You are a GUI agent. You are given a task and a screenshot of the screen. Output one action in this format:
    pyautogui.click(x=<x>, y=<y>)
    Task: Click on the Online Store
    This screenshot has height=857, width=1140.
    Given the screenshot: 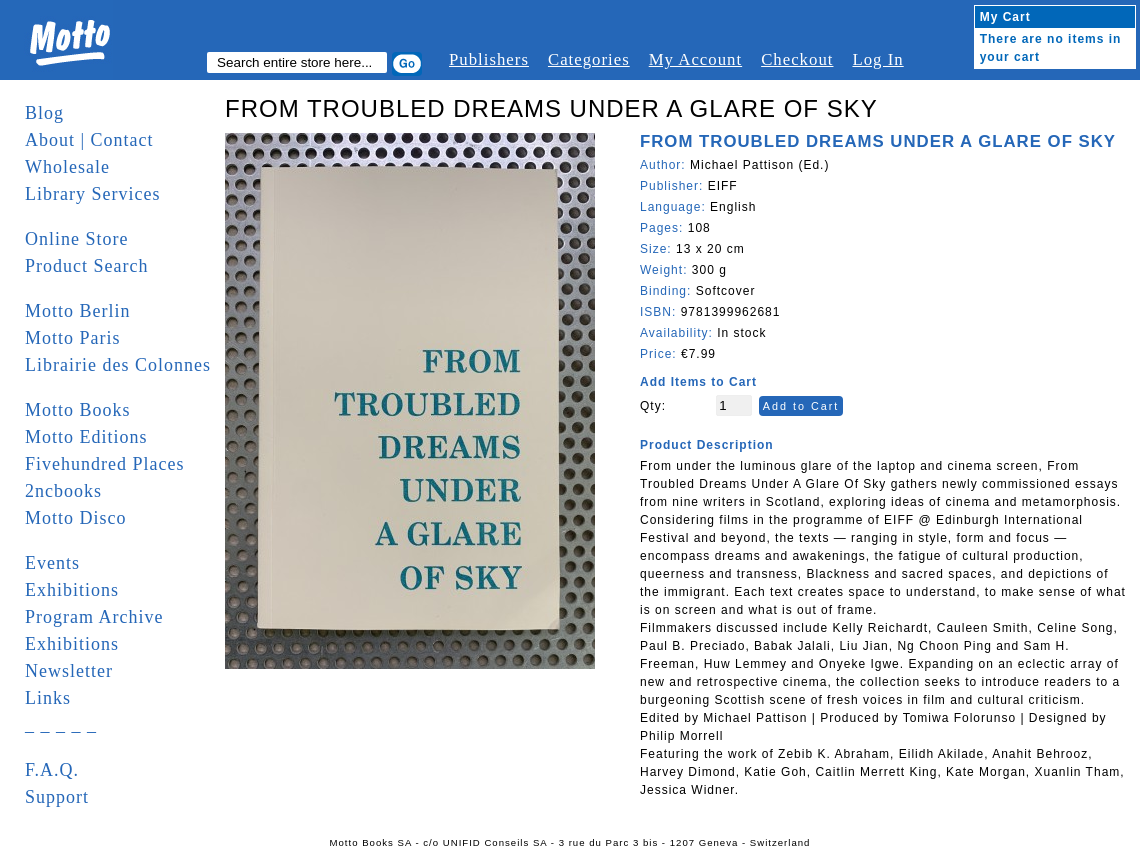 What is the action you would take?
    pyautogui.click(x=77, y=239)
    